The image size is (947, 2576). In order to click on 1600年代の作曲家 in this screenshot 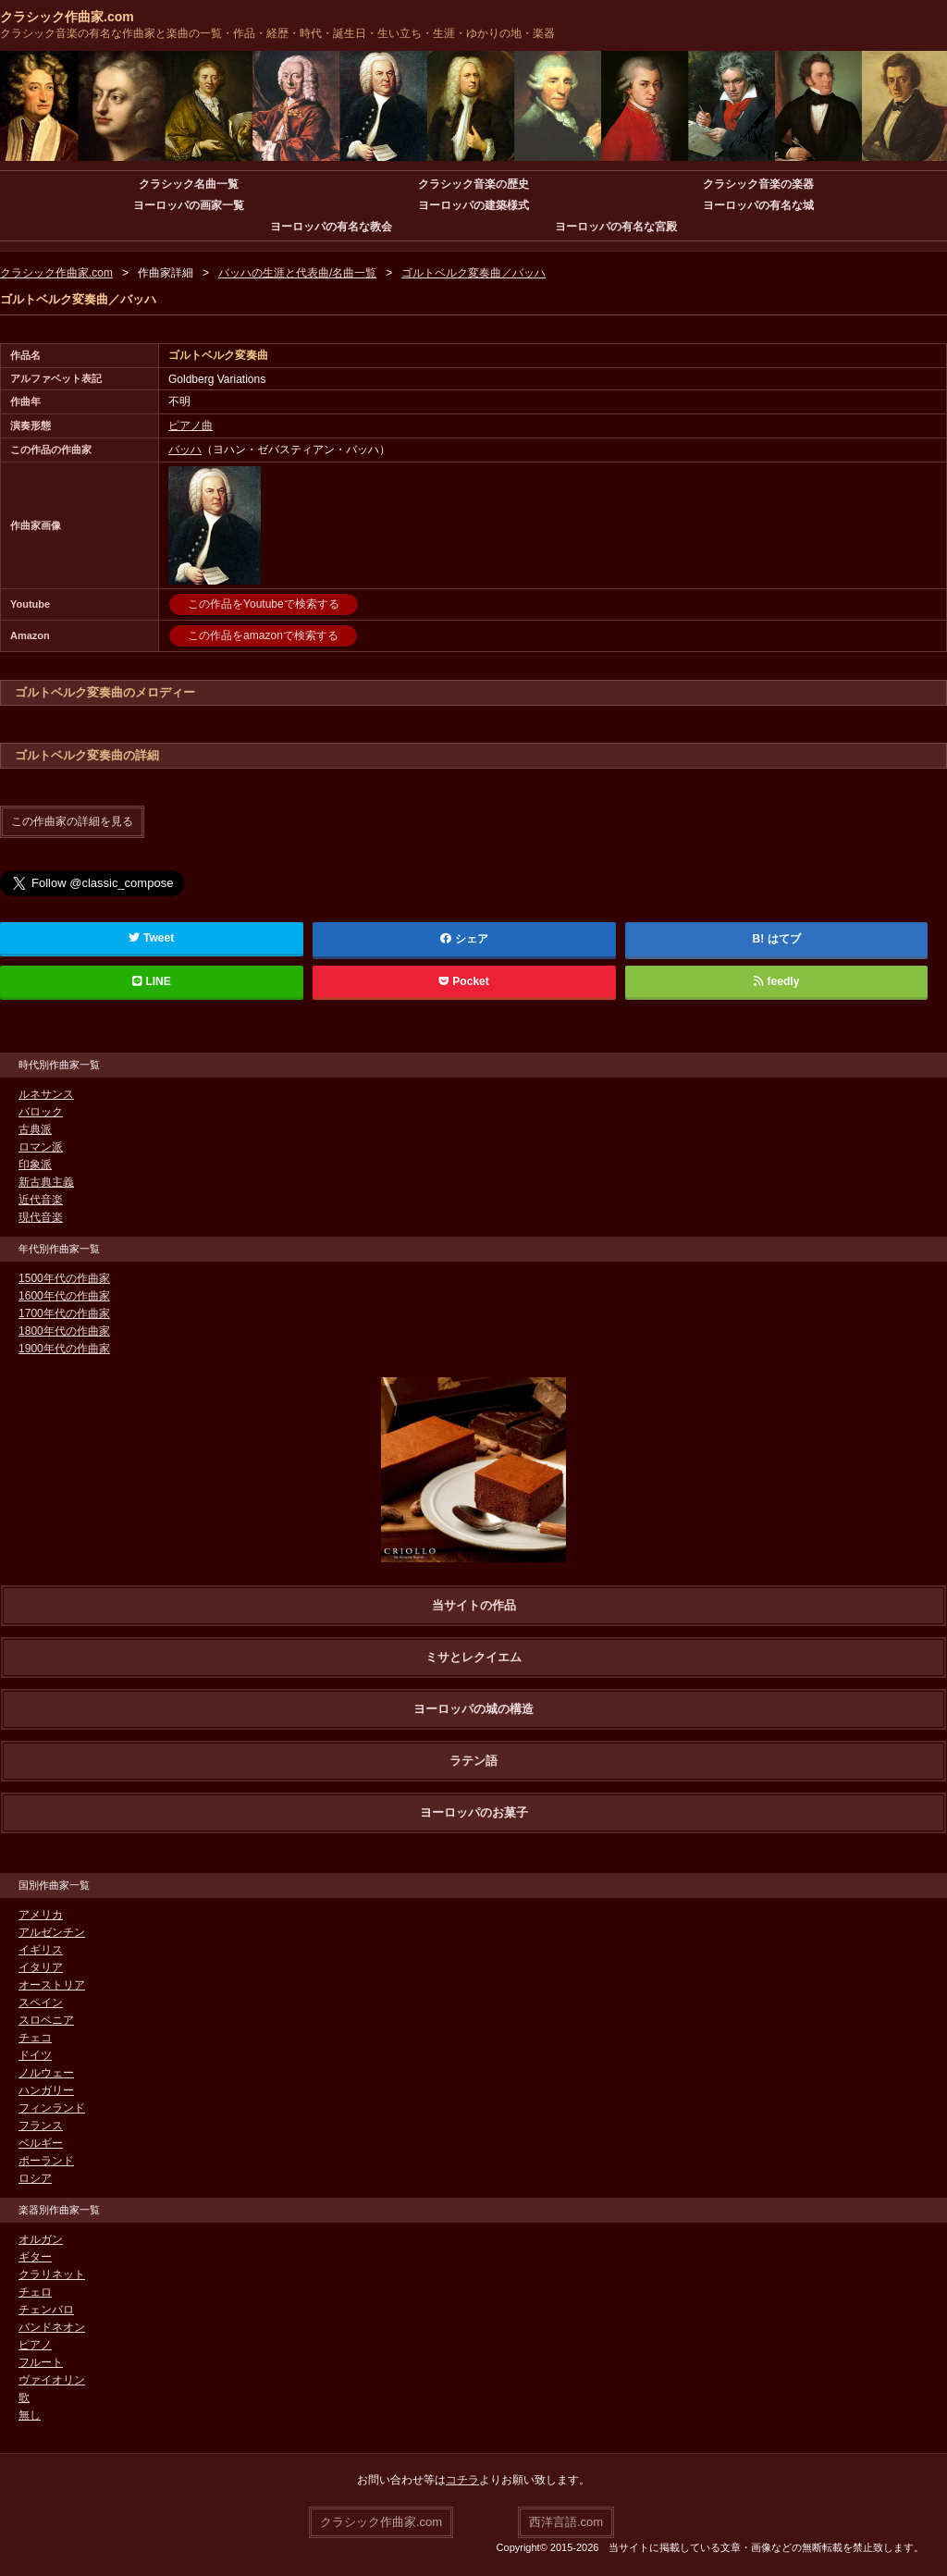, I will do `click(64, 1294)`.